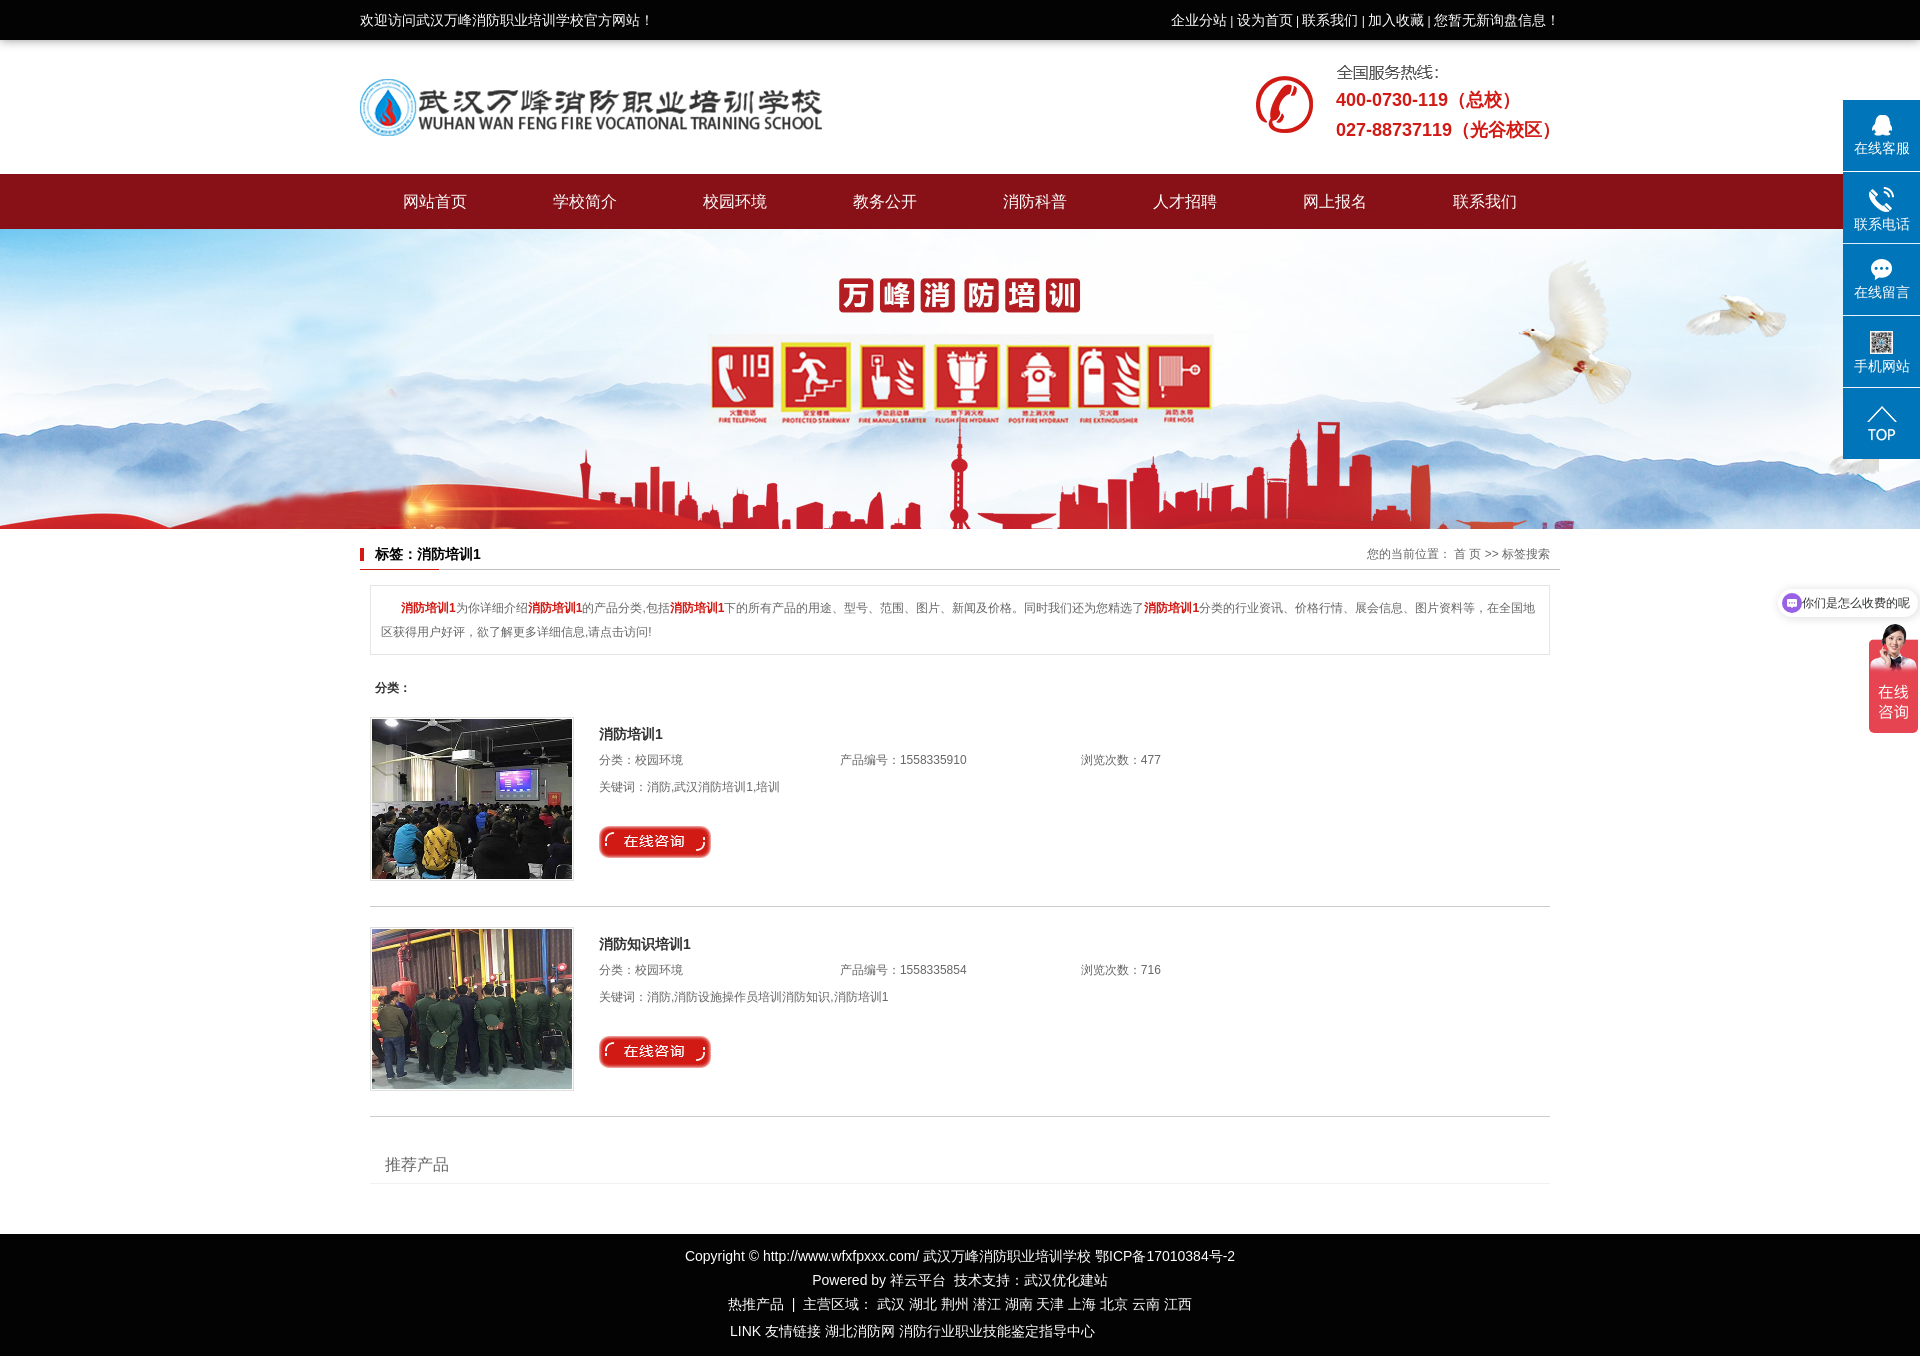  Describe the element at coordinates (752, 997) in the screenshot. I see `消防设施操作员培训消防知识` at that location.